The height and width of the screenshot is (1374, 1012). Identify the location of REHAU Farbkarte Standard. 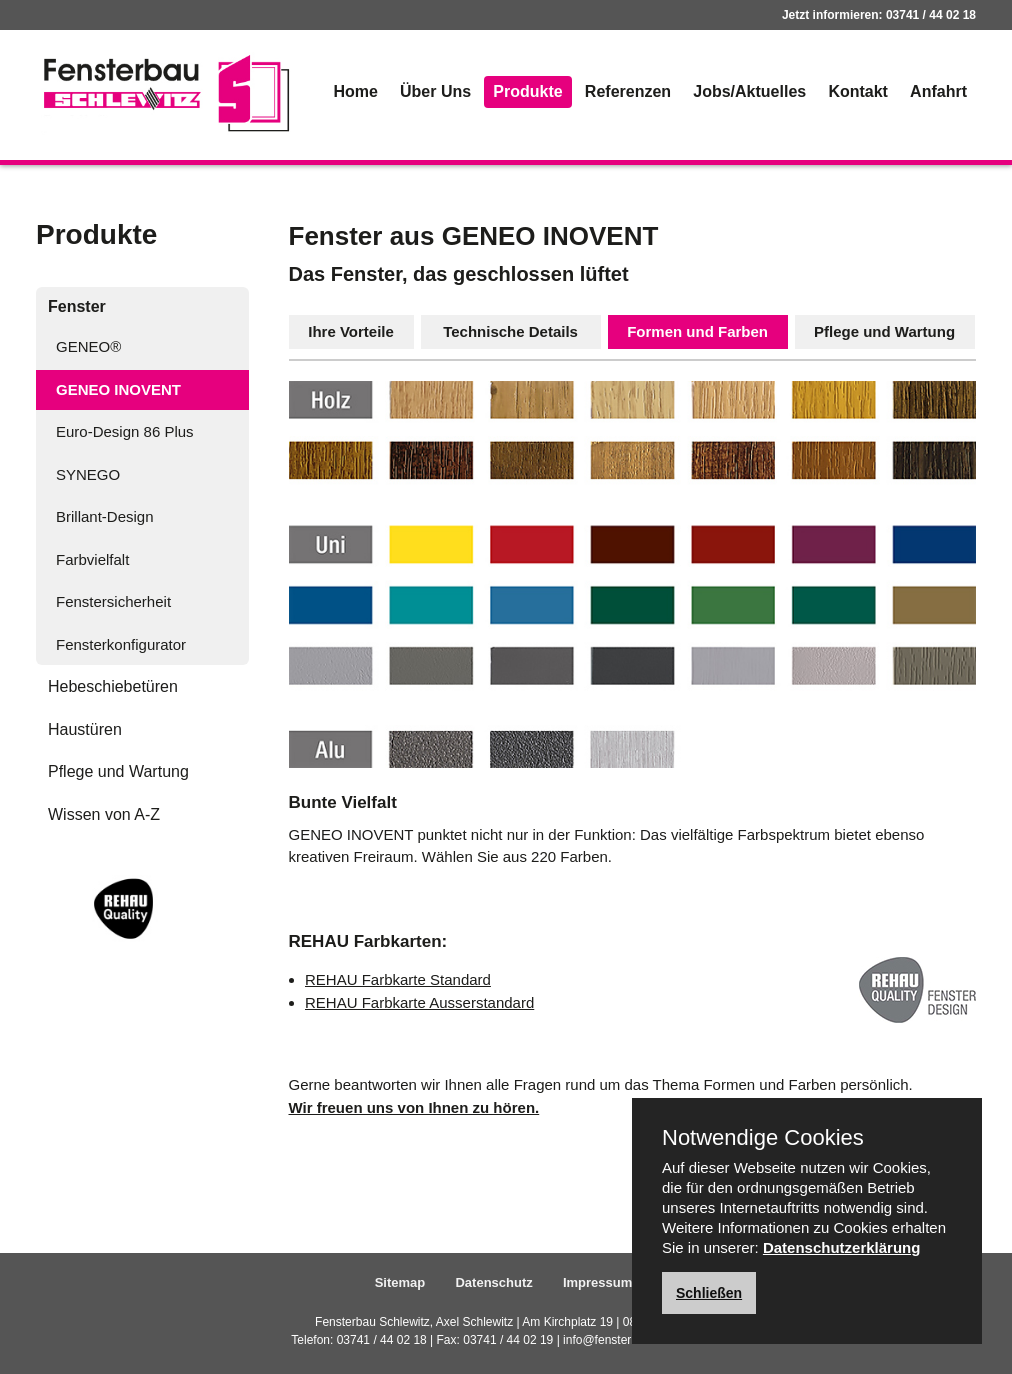
(398, 979).